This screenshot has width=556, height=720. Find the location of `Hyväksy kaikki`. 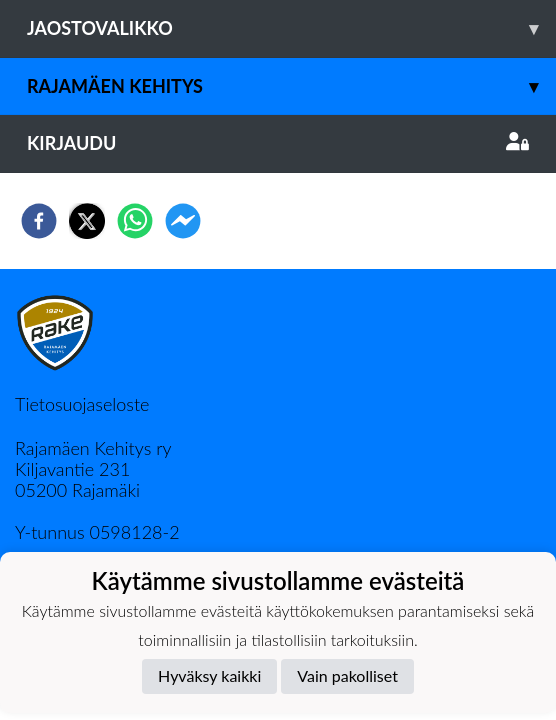

Hyväksy kaikki is located at coordinates (209, 675).